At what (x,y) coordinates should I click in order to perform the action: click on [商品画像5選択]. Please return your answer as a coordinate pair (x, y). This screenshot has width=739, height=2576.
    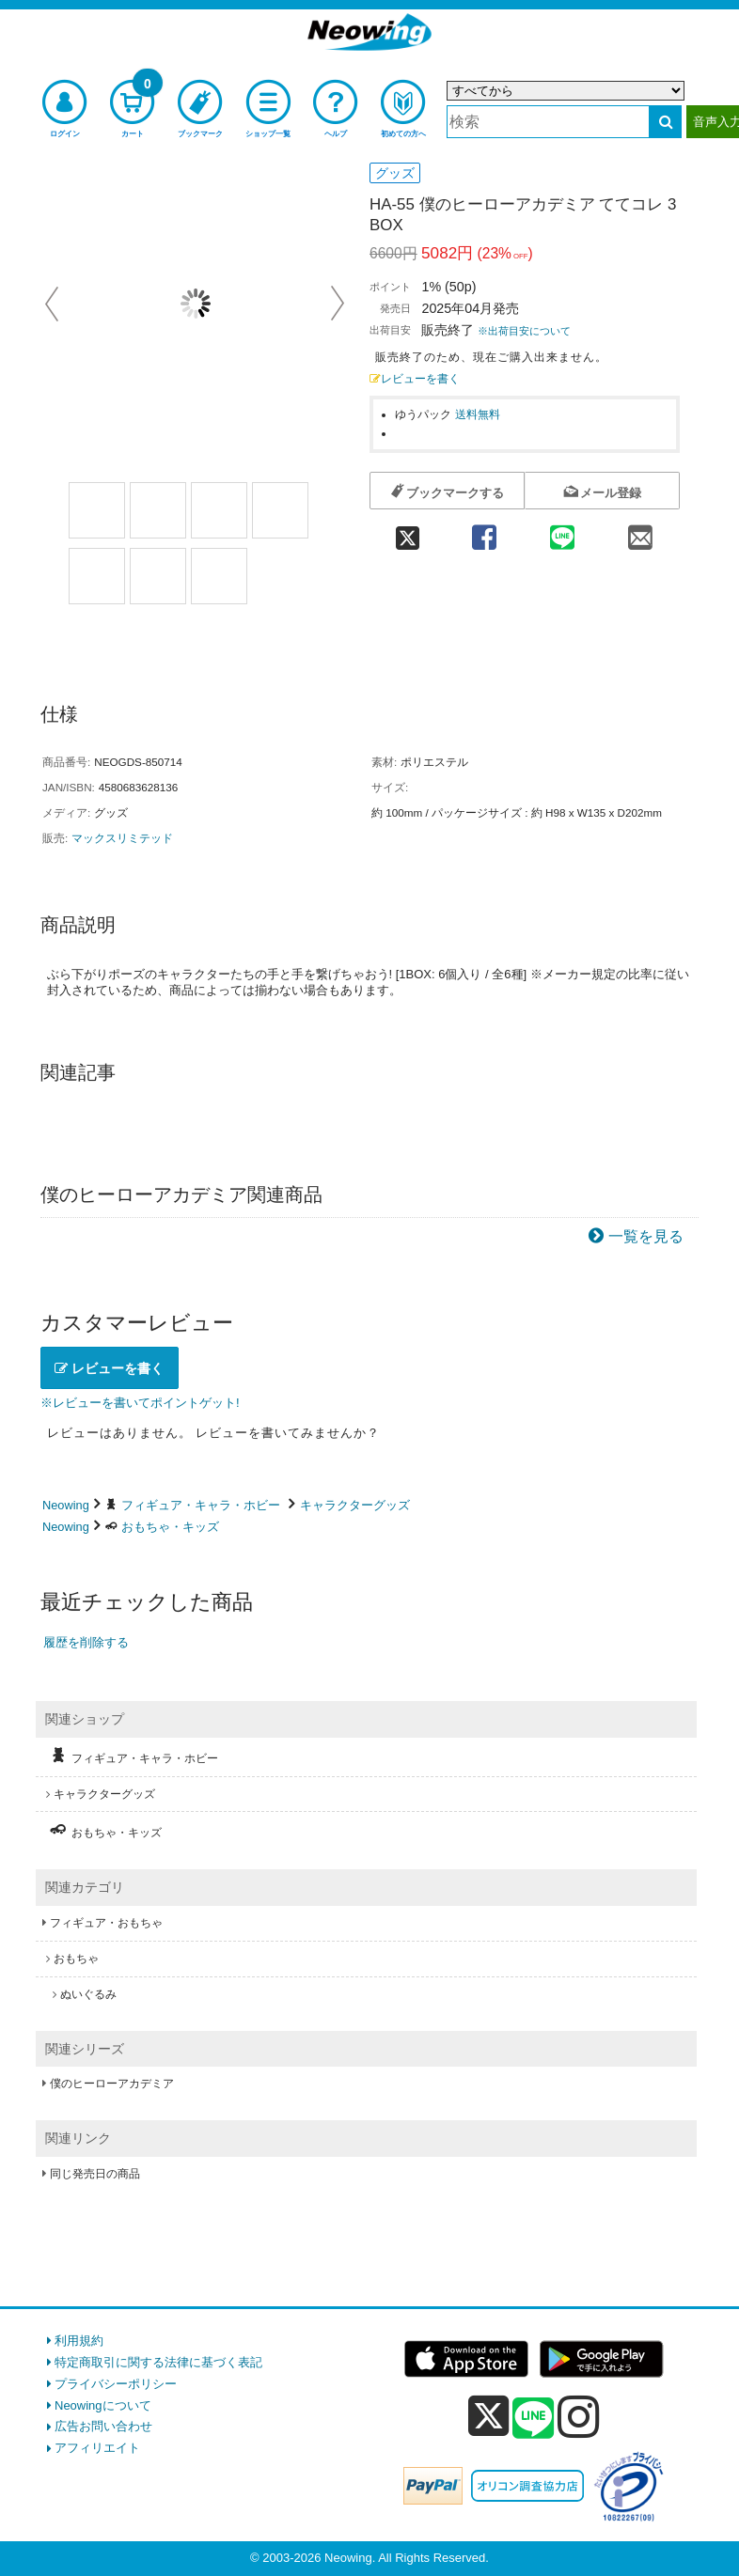
    Looking at the image, I should click on (97, 576).